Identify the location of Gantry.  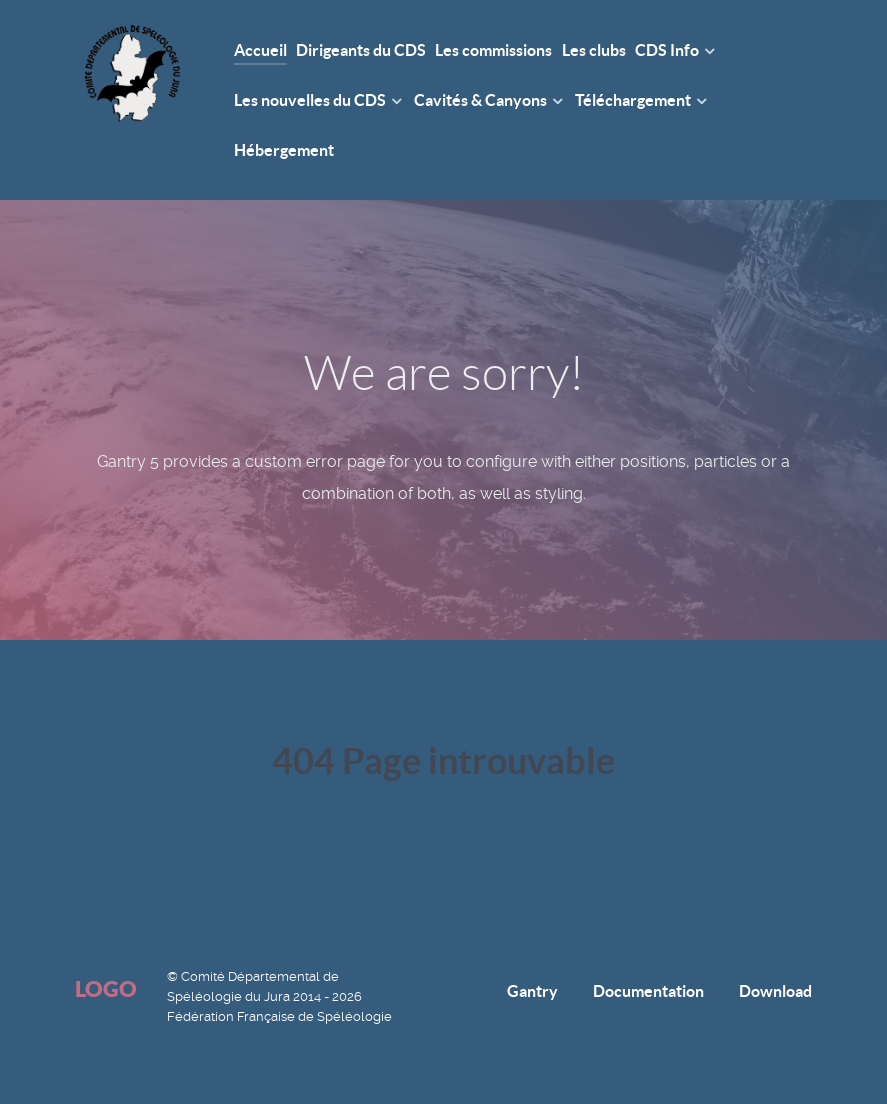
(532, 991).